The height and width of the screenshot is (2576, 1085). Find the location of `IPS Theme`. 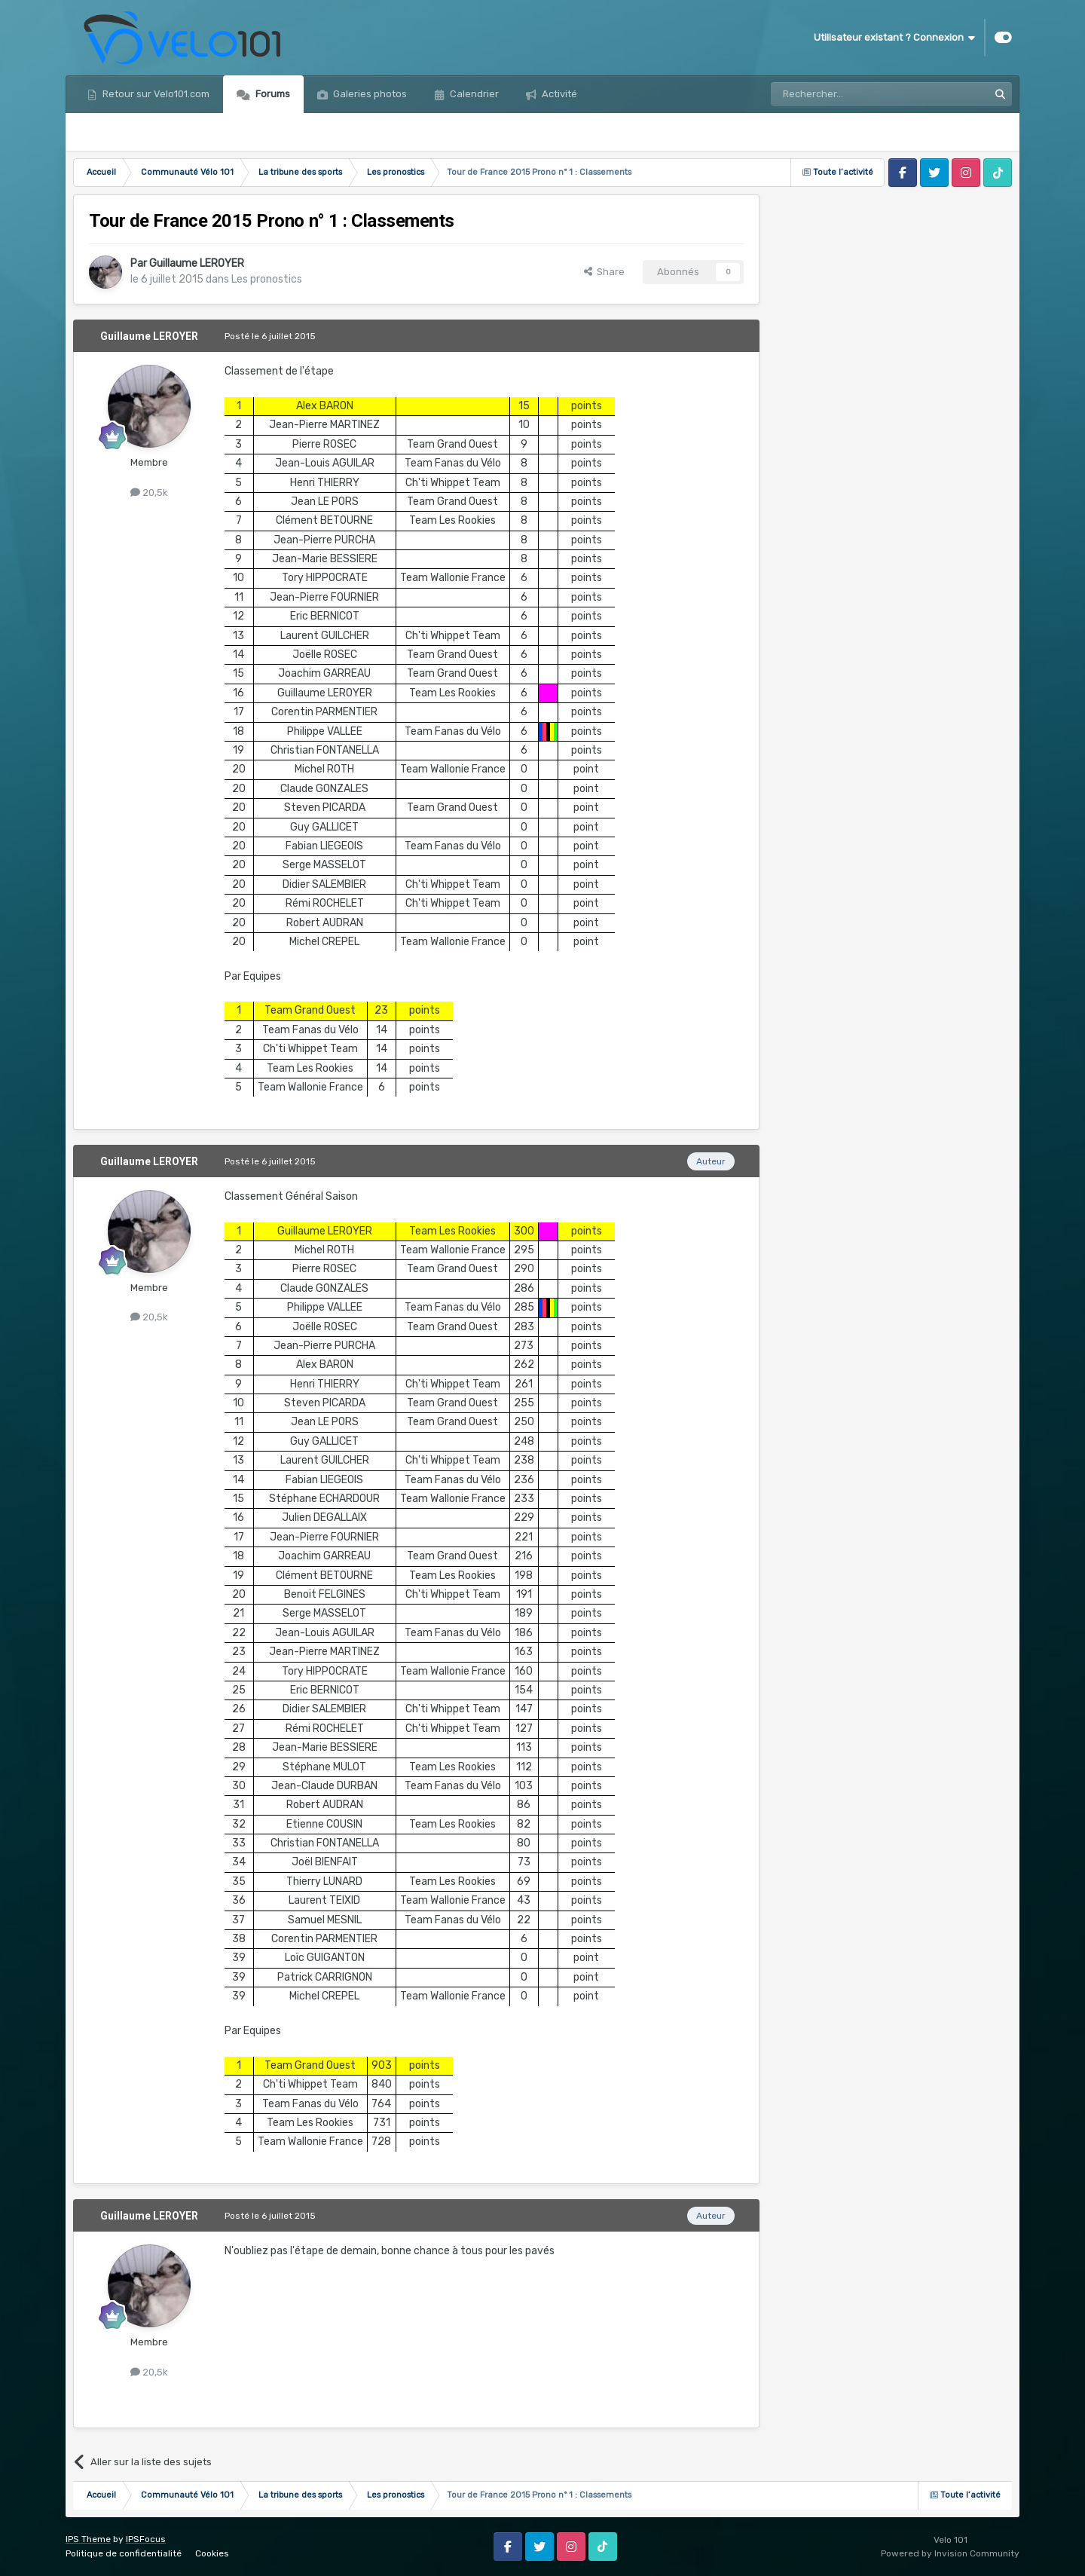

IPS Theme is located at coordinates (88, 2539).